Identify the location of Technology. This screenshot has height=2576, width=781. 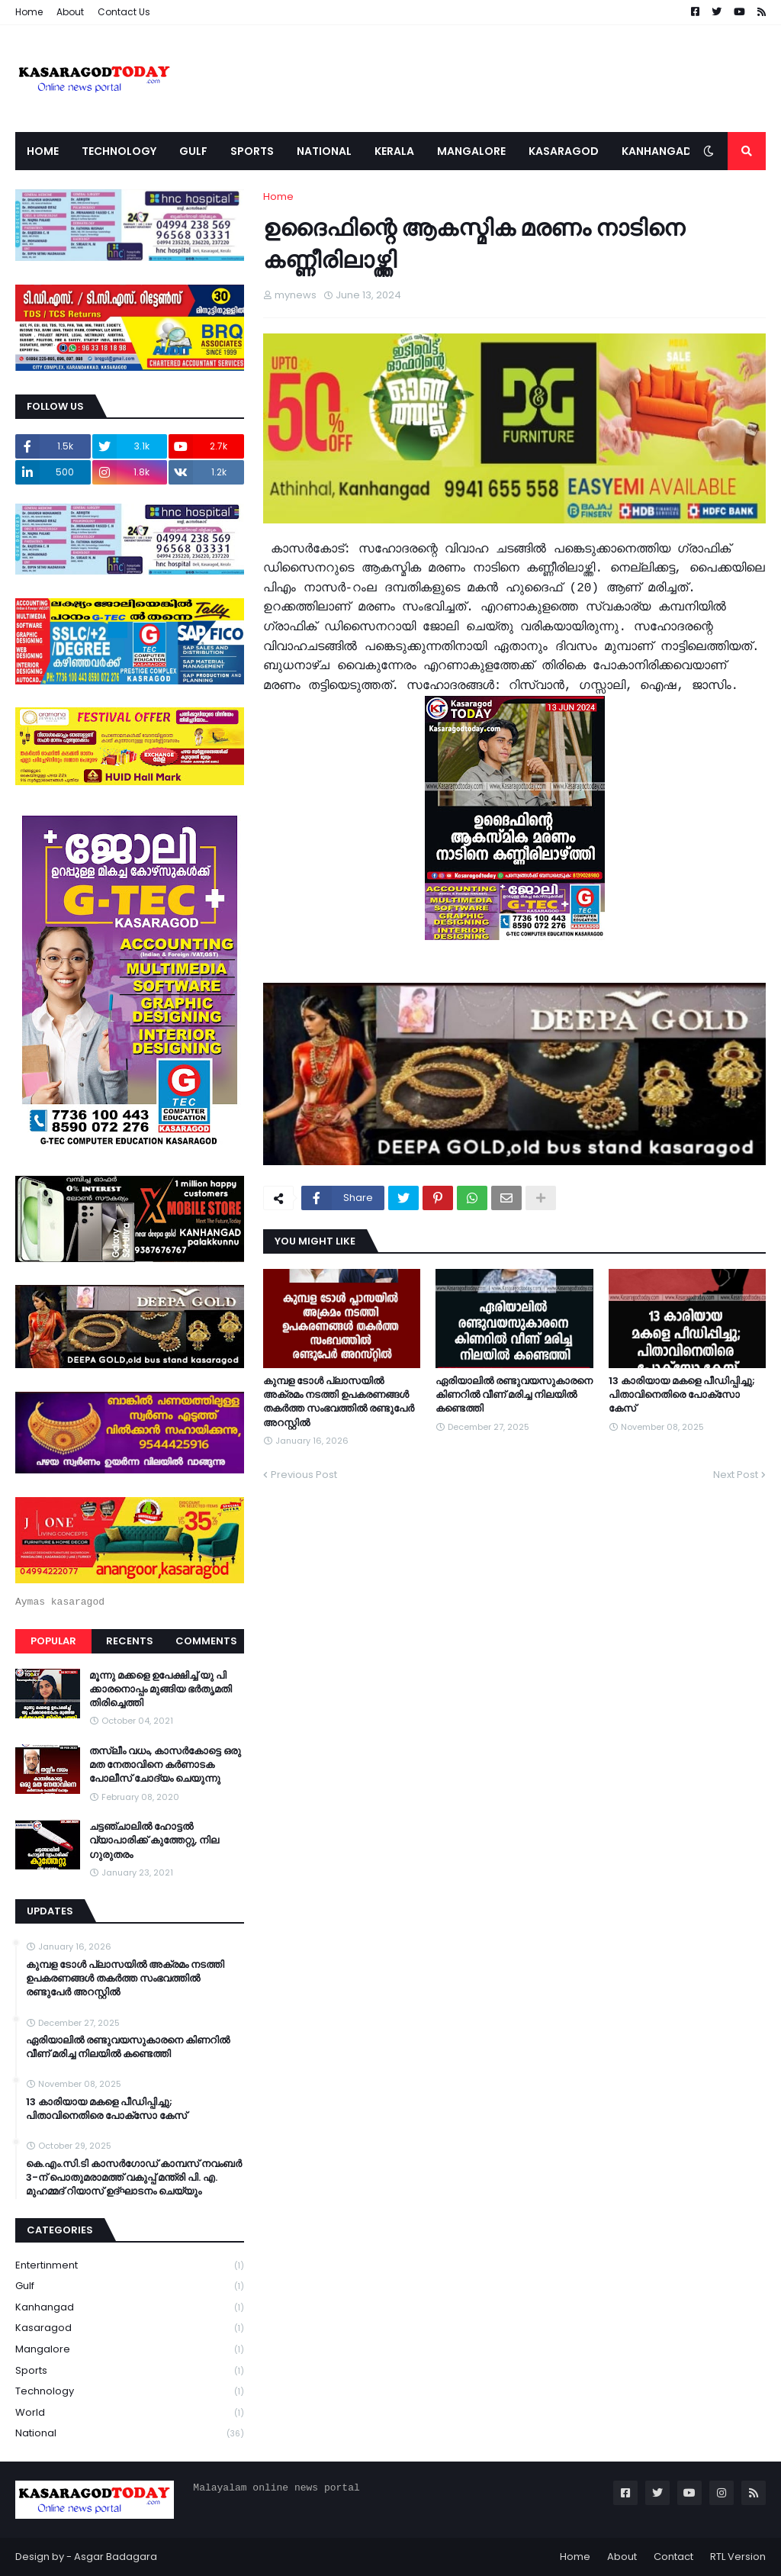
(129, 2392).